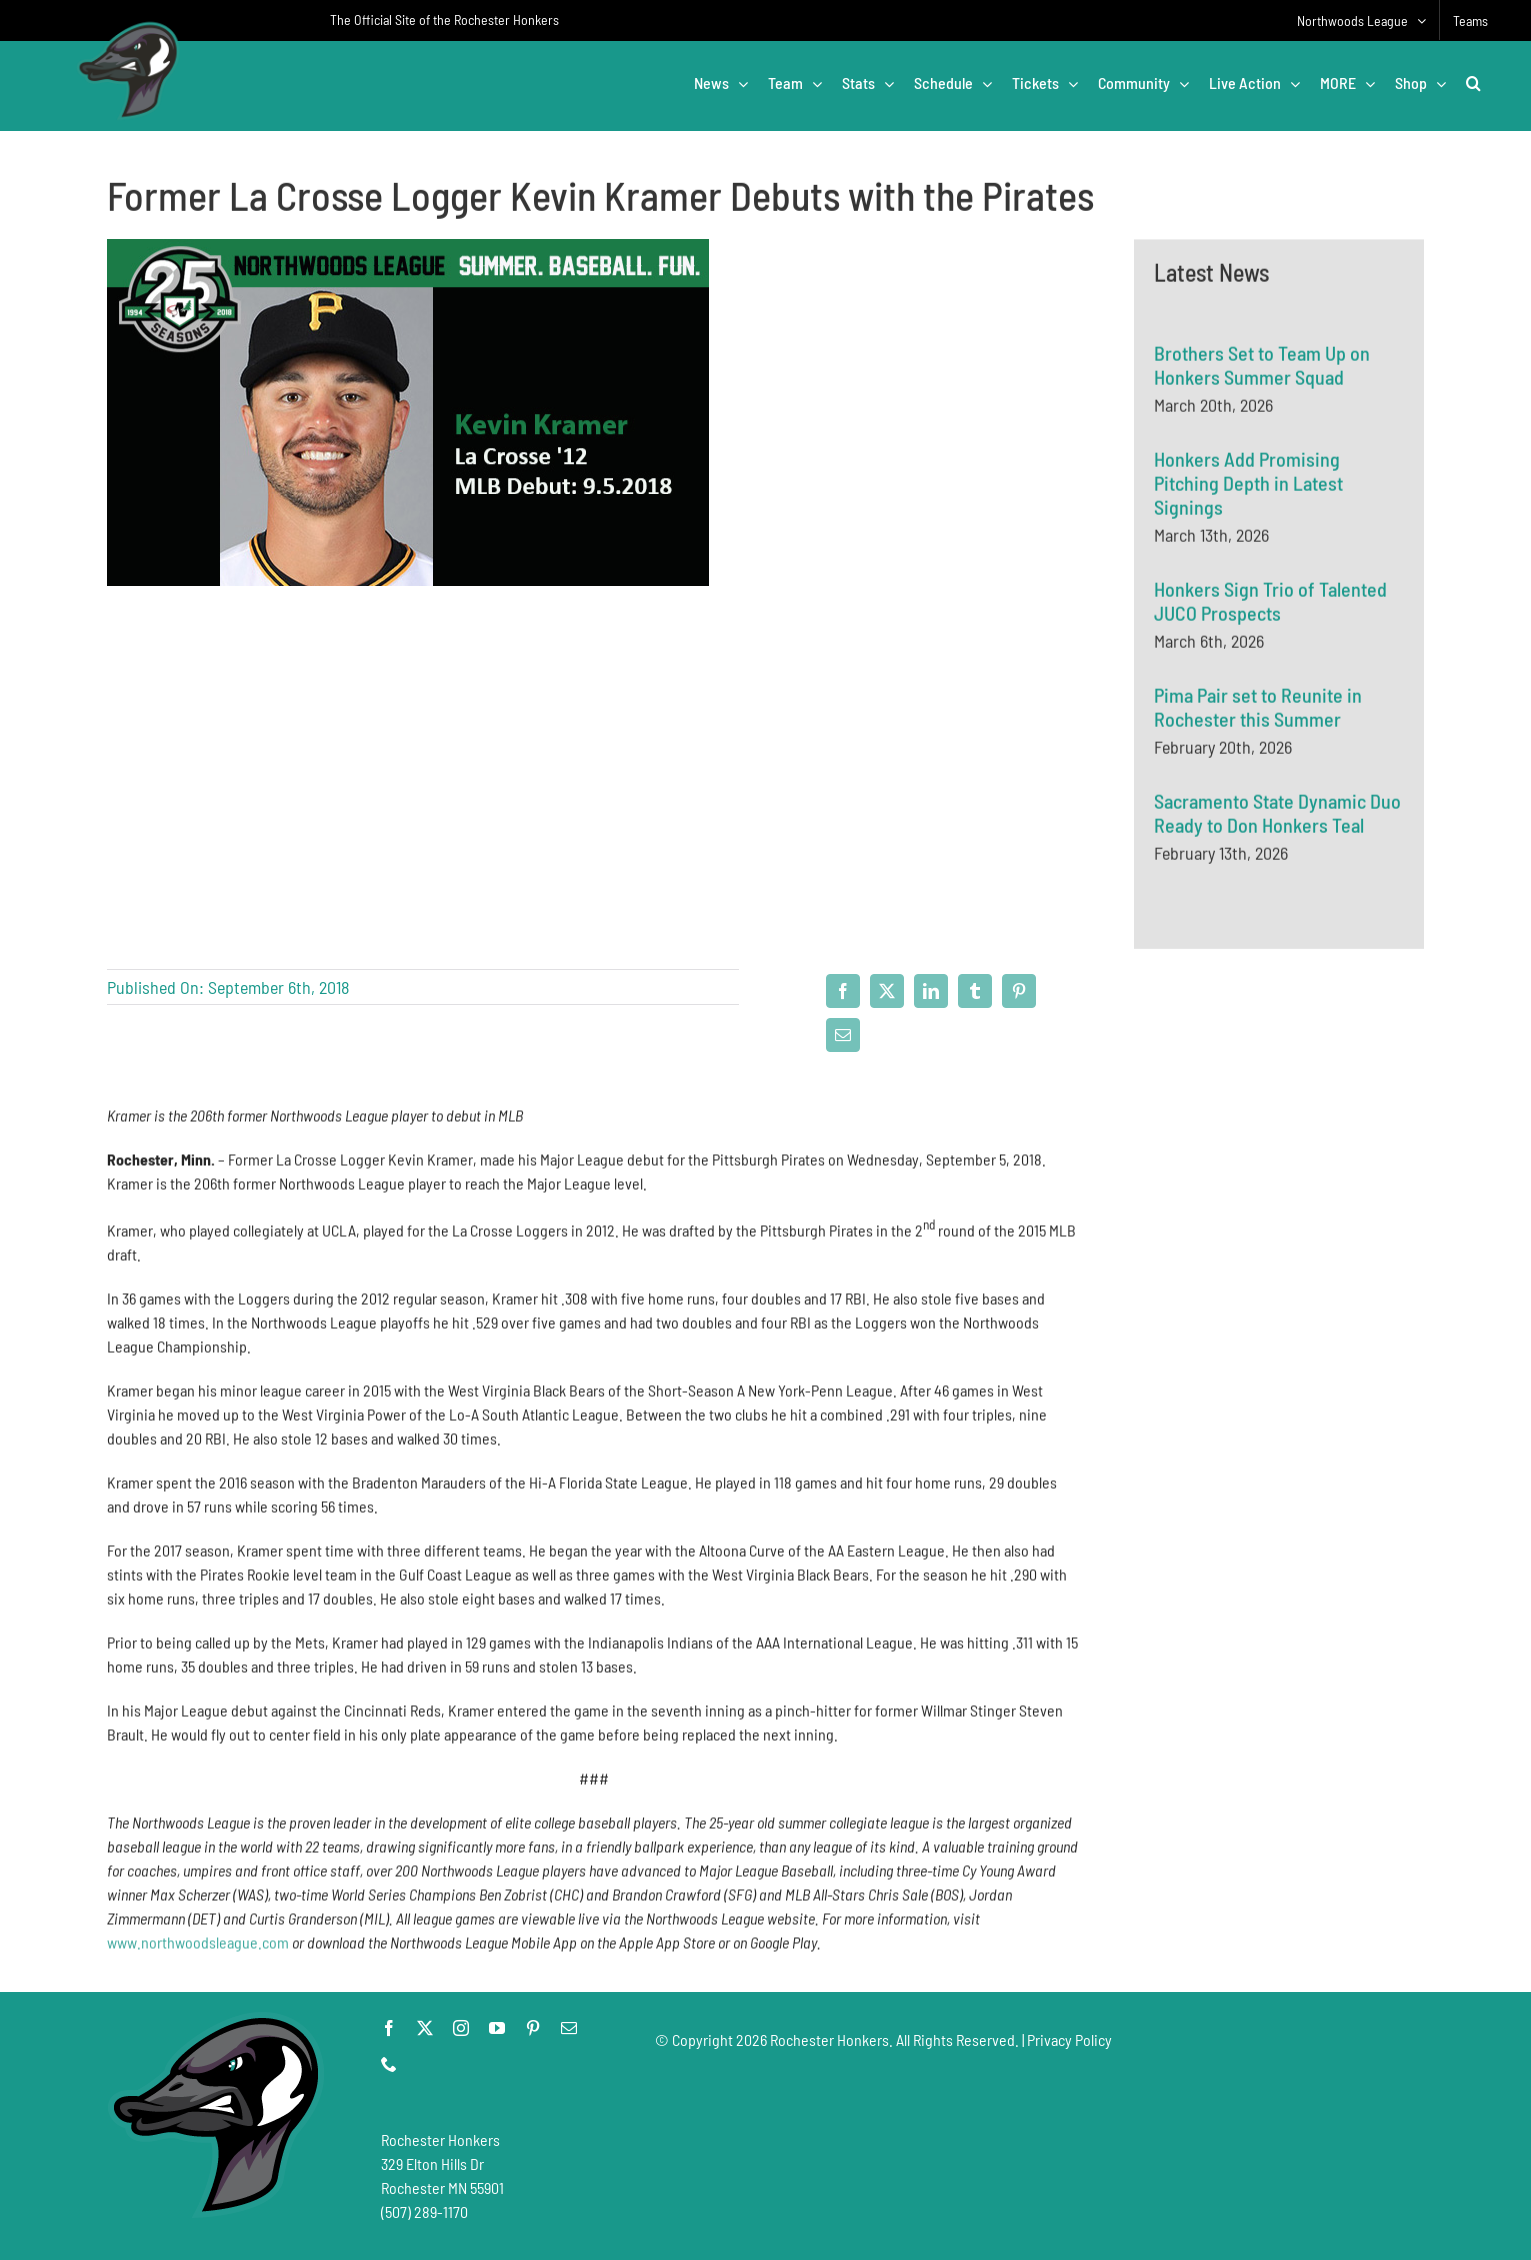 This screenshot has height=2260, width=1531. What do you see at coordinates (843, 991) in the screenshot?
I see `[Facebook]` at bounding box center [843, 991].